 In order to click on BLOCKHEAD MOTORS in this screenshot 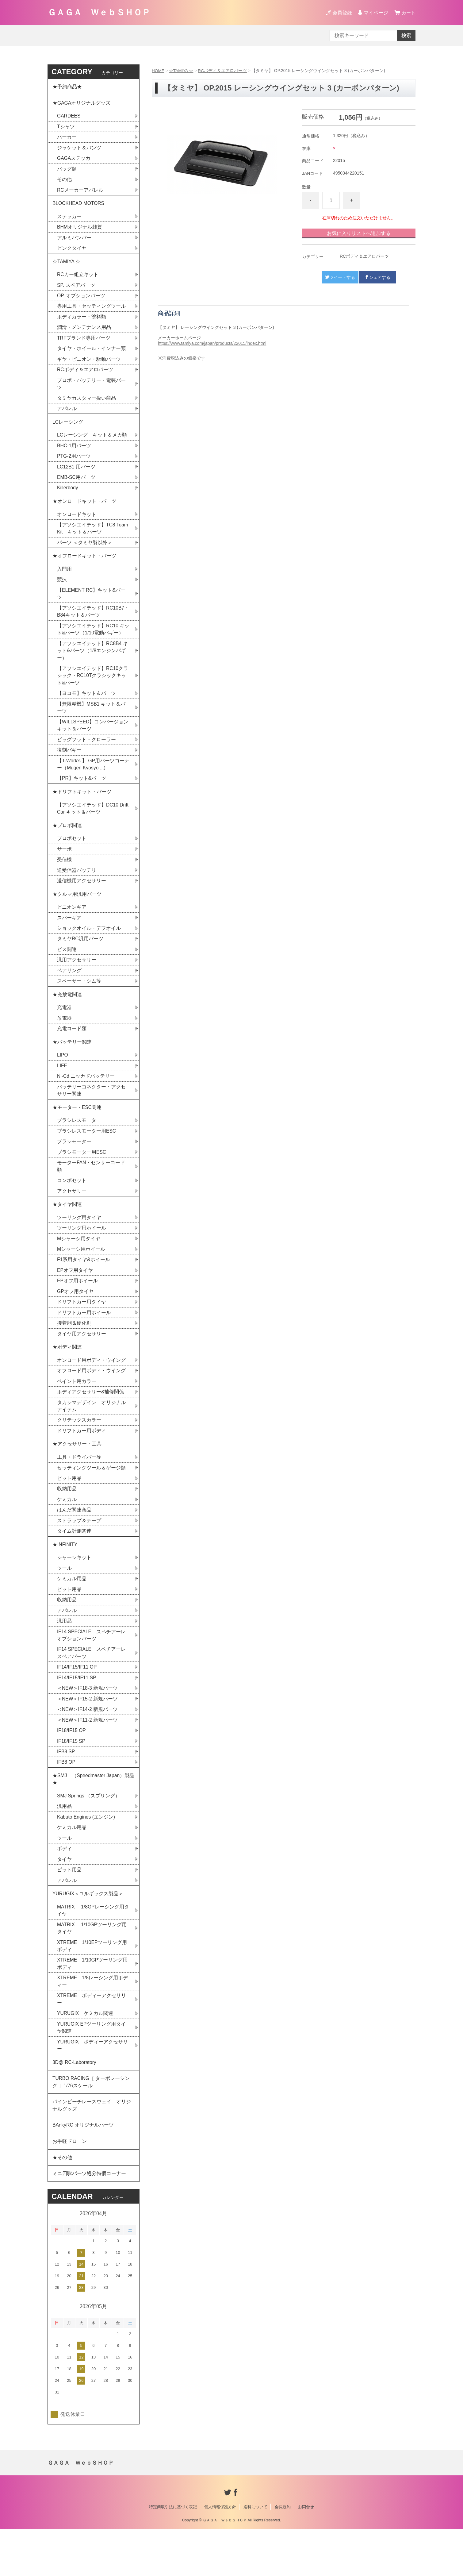, I will do `click(78, 206)`.